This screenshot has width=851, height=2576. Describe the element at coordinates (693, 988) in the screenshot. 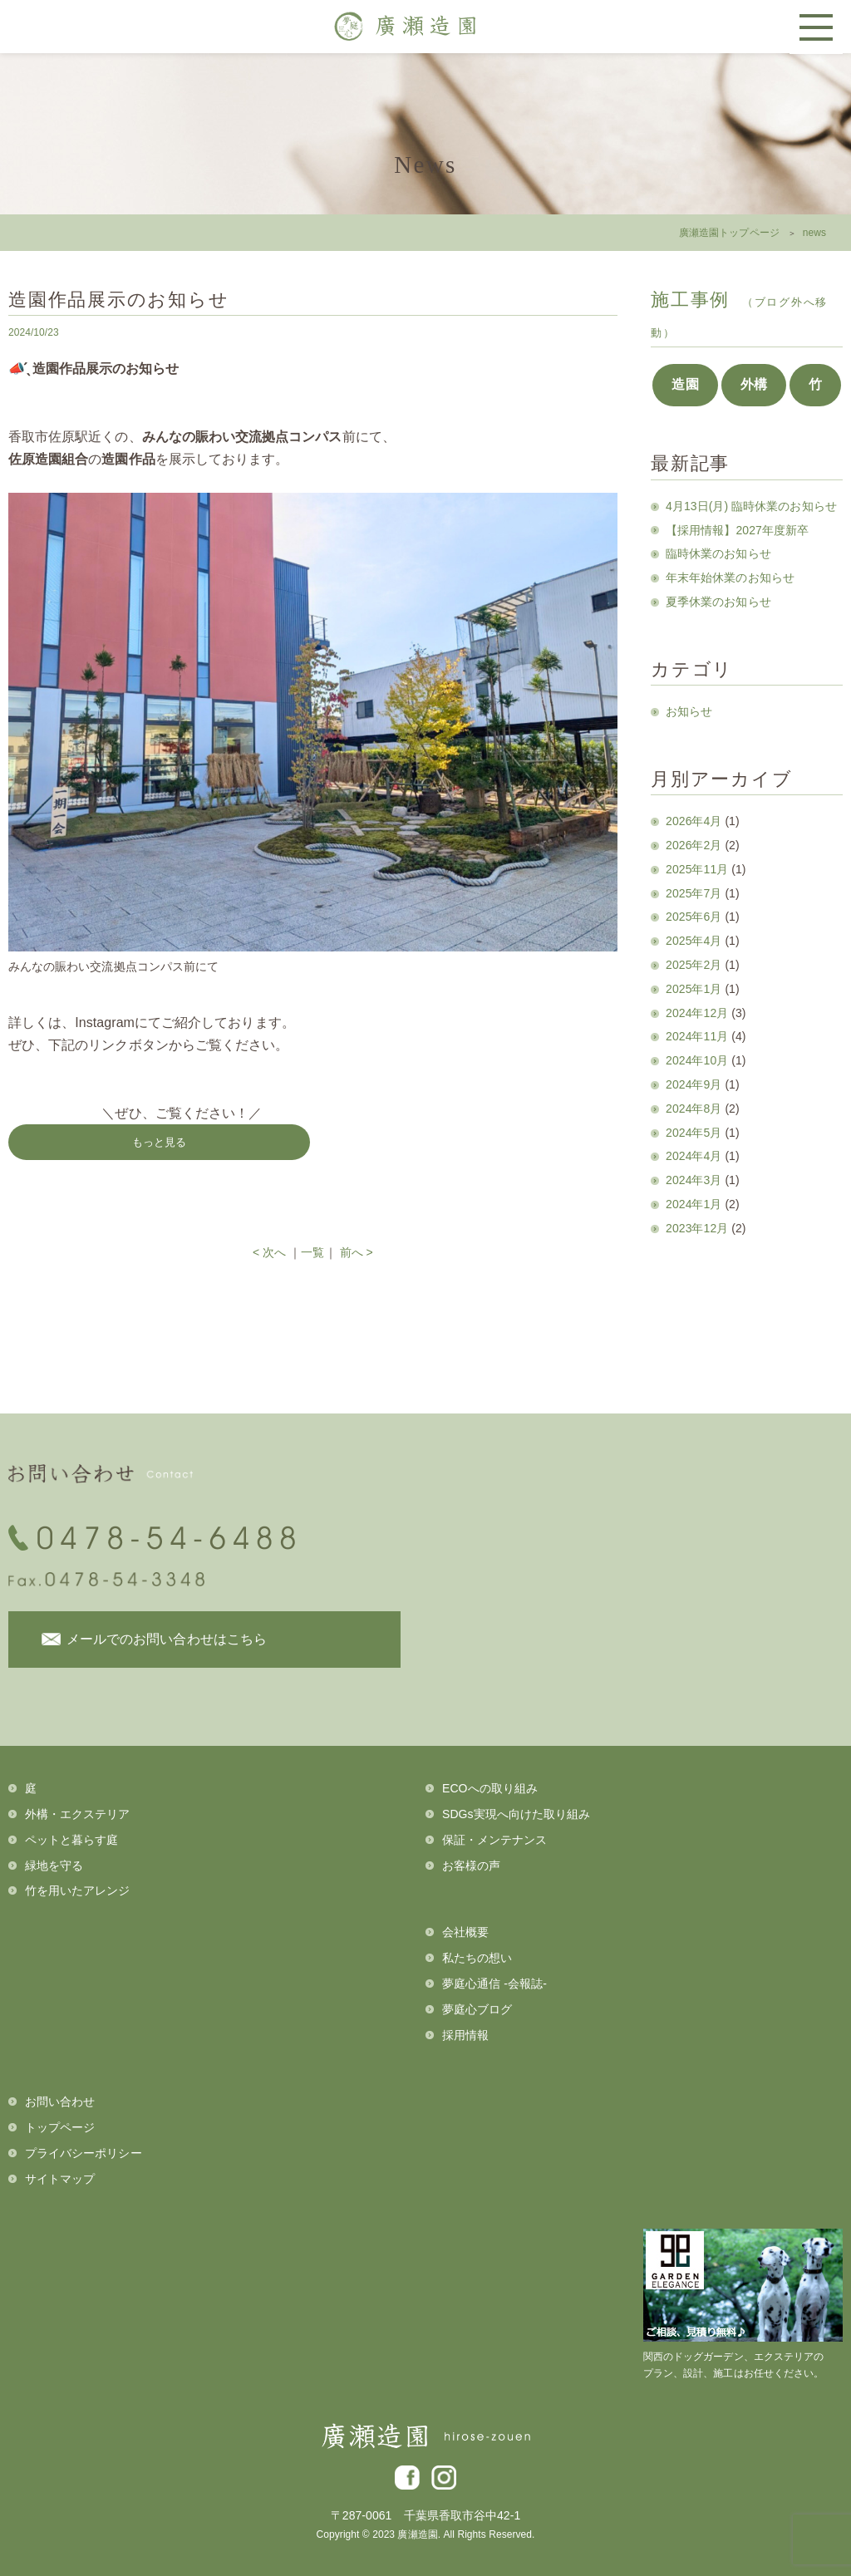

I see `2025年1月` at that location.